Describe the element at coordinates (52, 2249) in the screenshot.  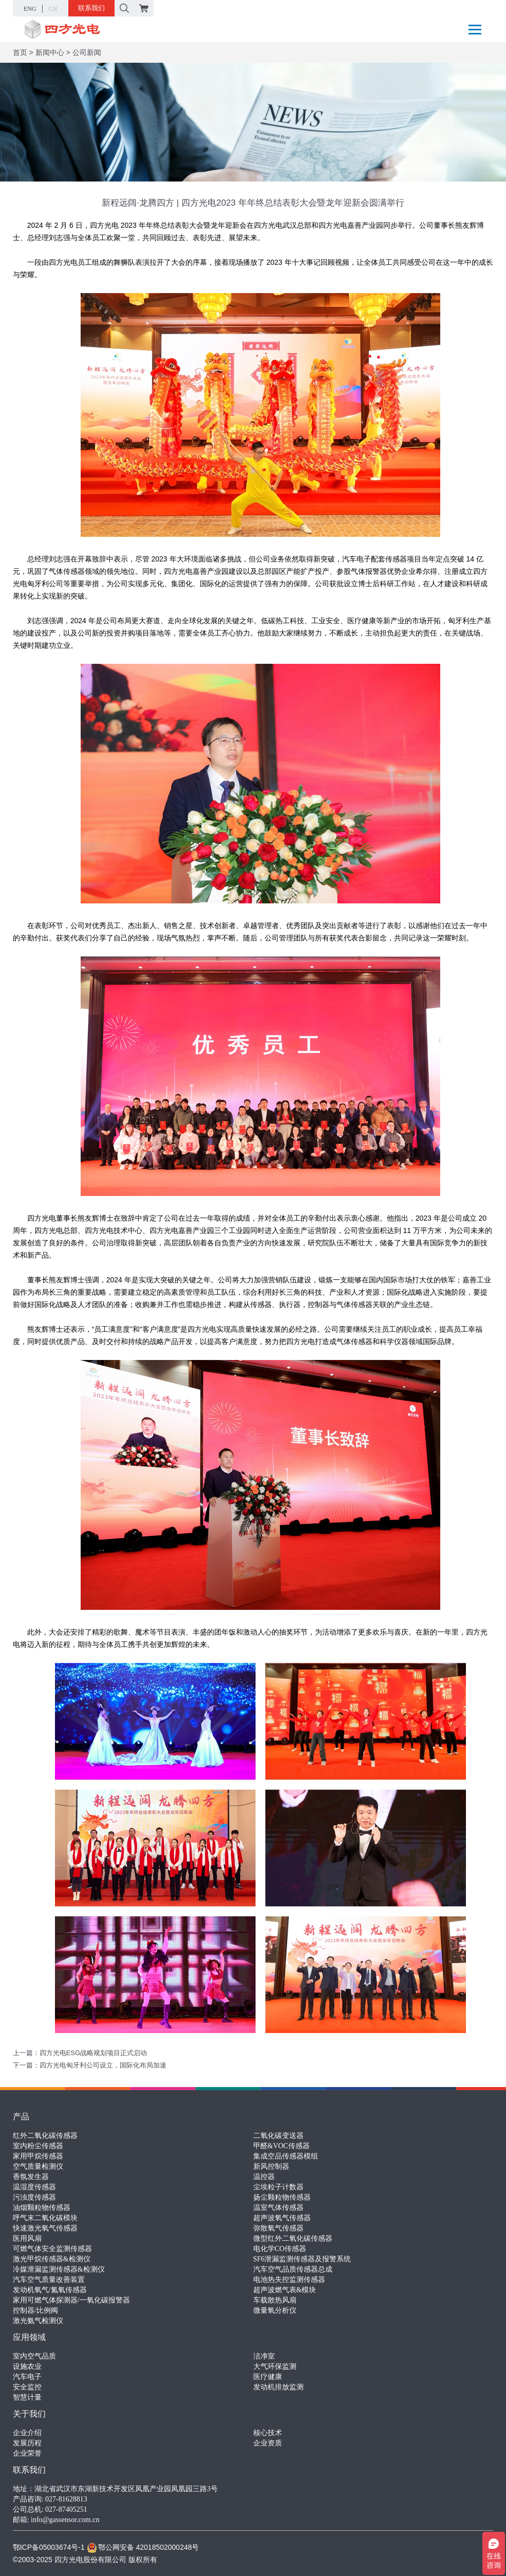
I see `可燃气体安全监测传感器` at that location.